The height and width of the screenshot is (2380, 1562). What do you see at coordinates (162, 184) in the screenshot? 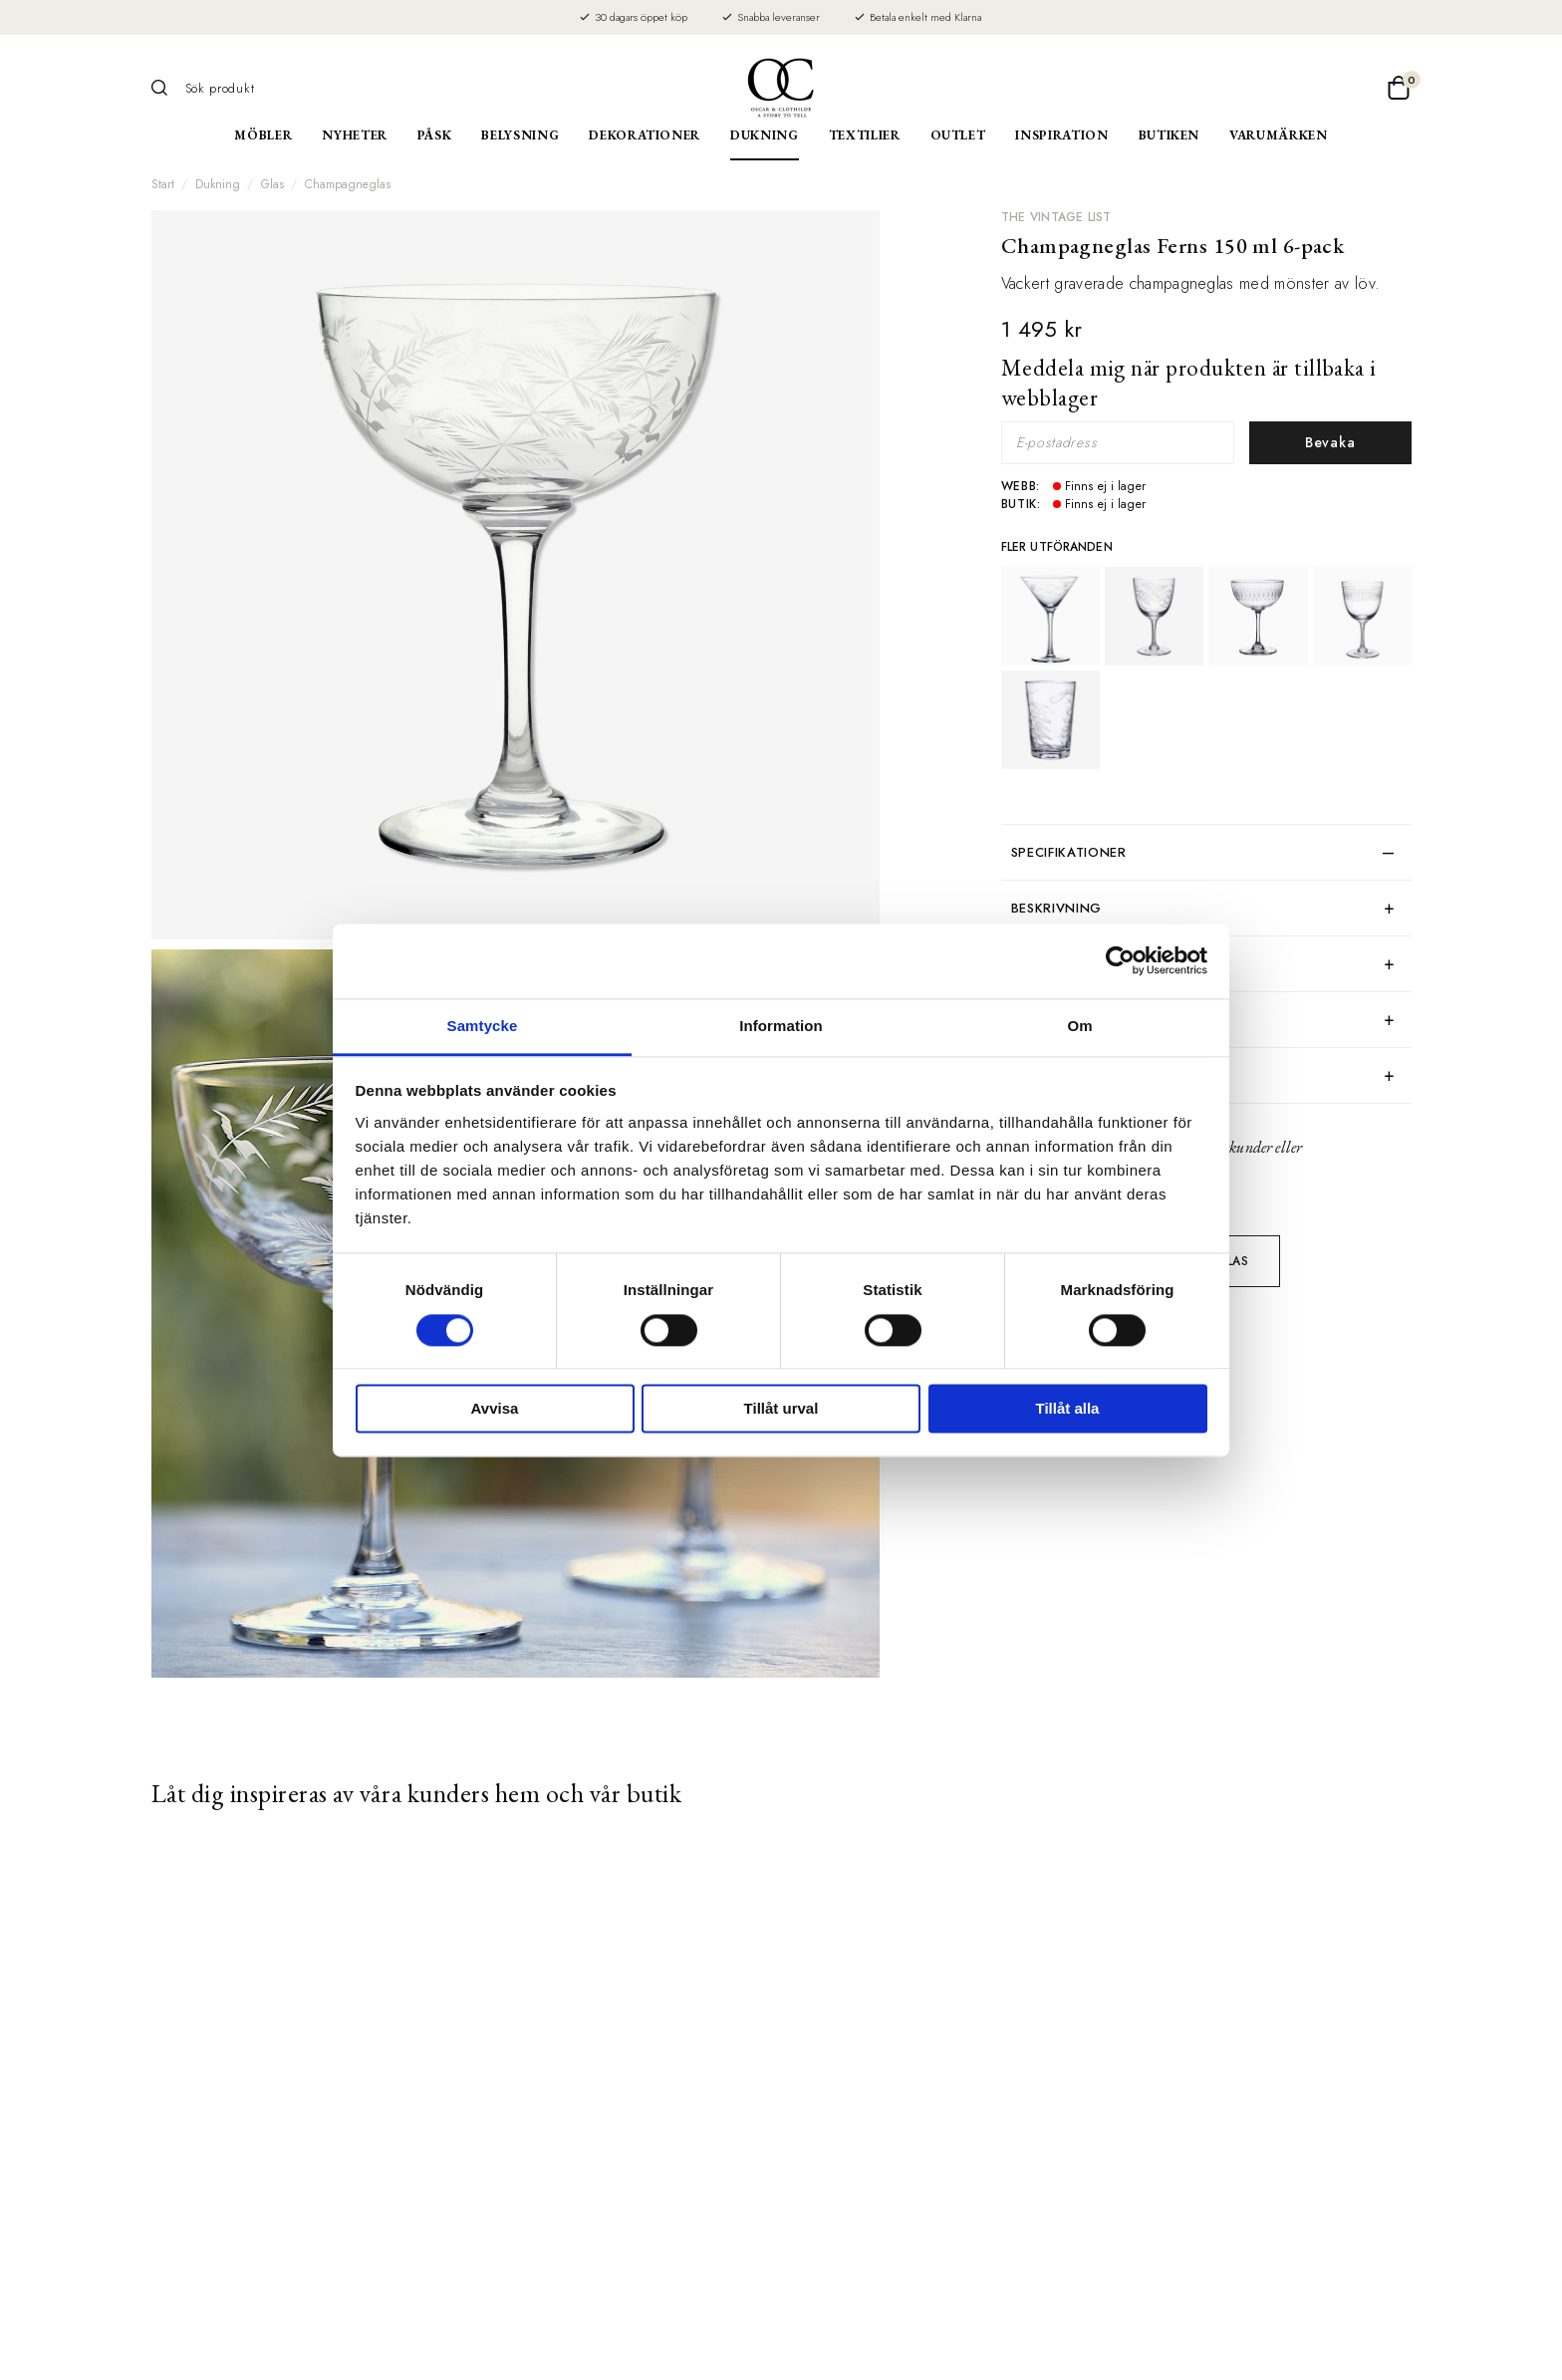
I see `Start` at bounding box center [162, 184].